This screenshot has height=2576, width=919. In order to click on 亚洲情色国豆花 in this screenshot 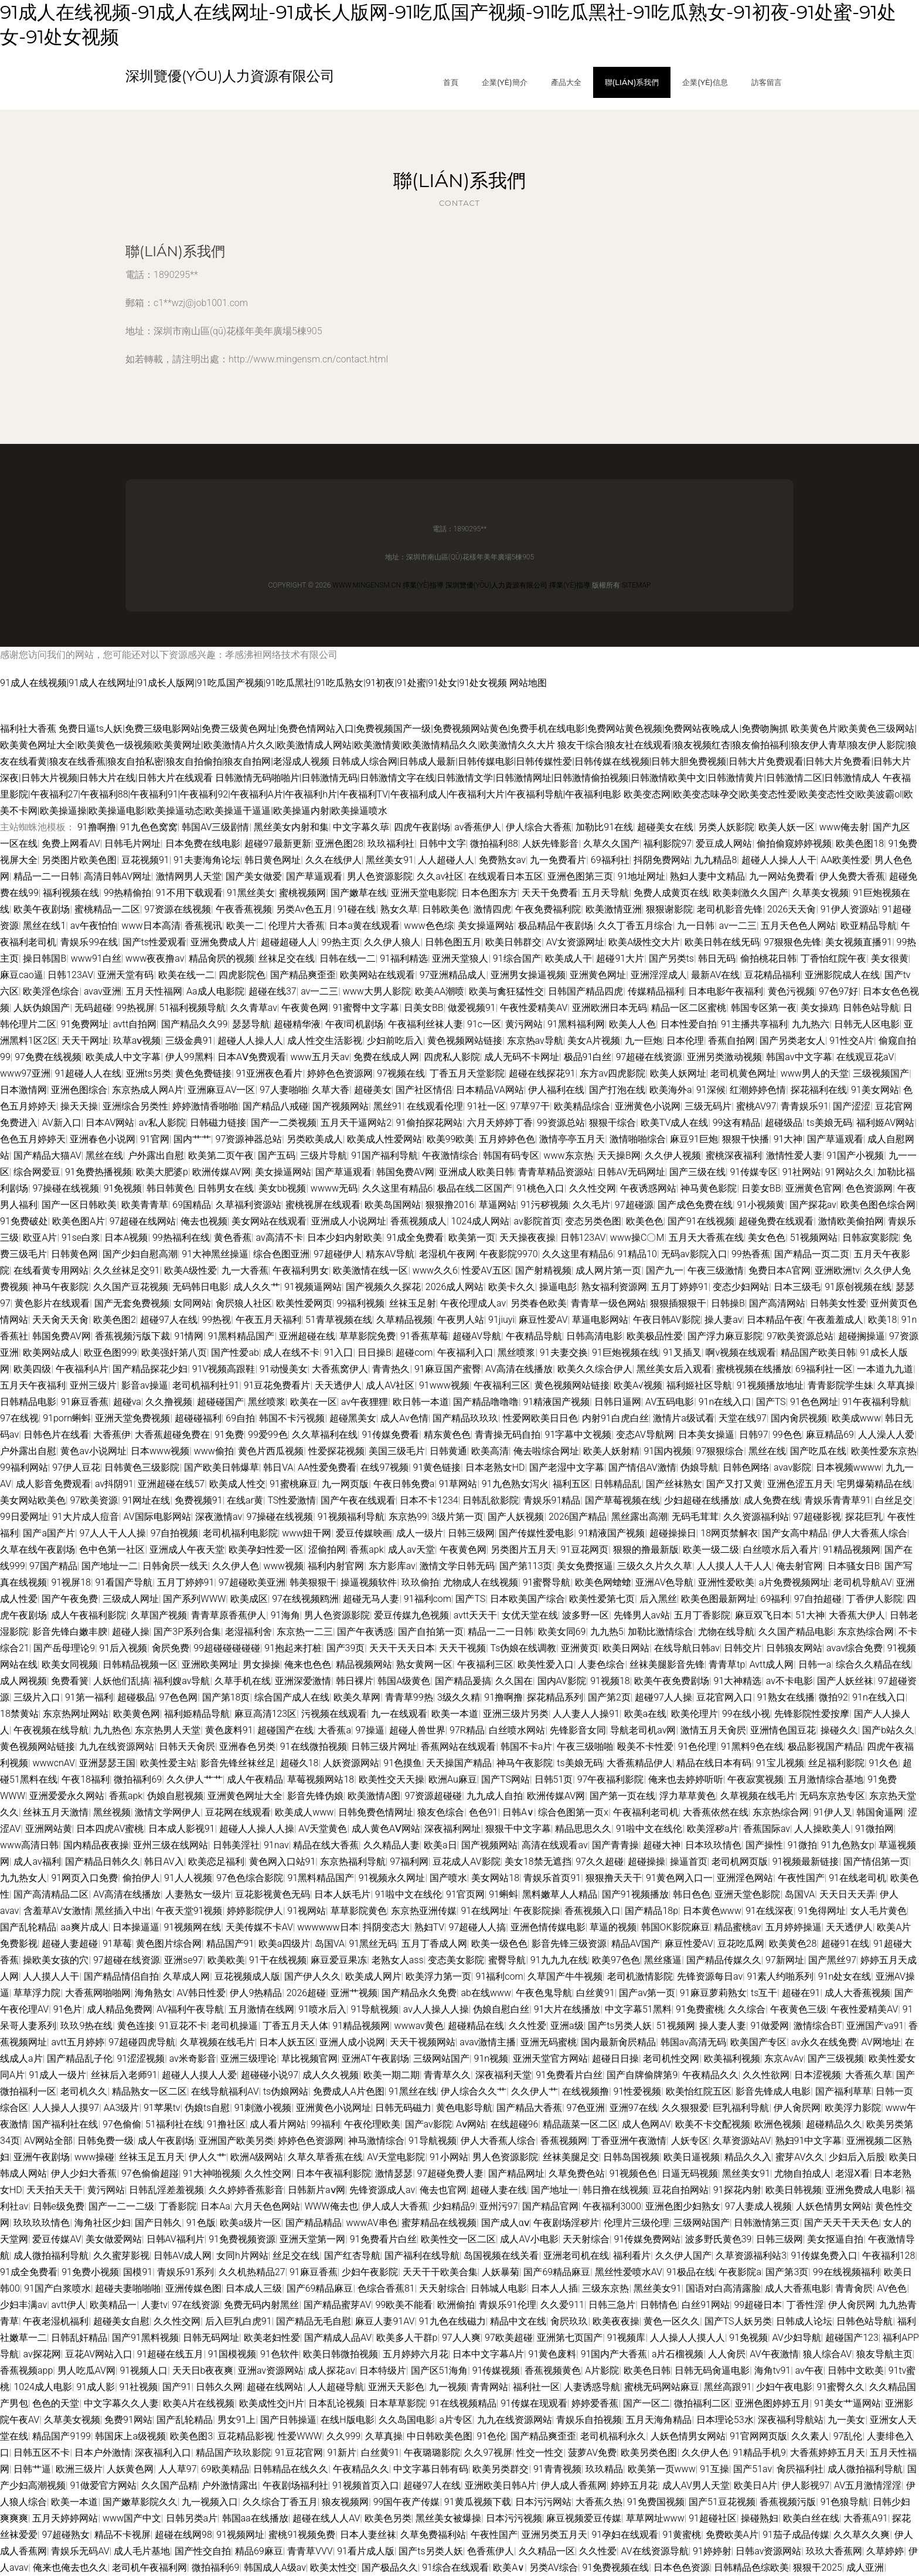, I will do `click(783, 1730)`.